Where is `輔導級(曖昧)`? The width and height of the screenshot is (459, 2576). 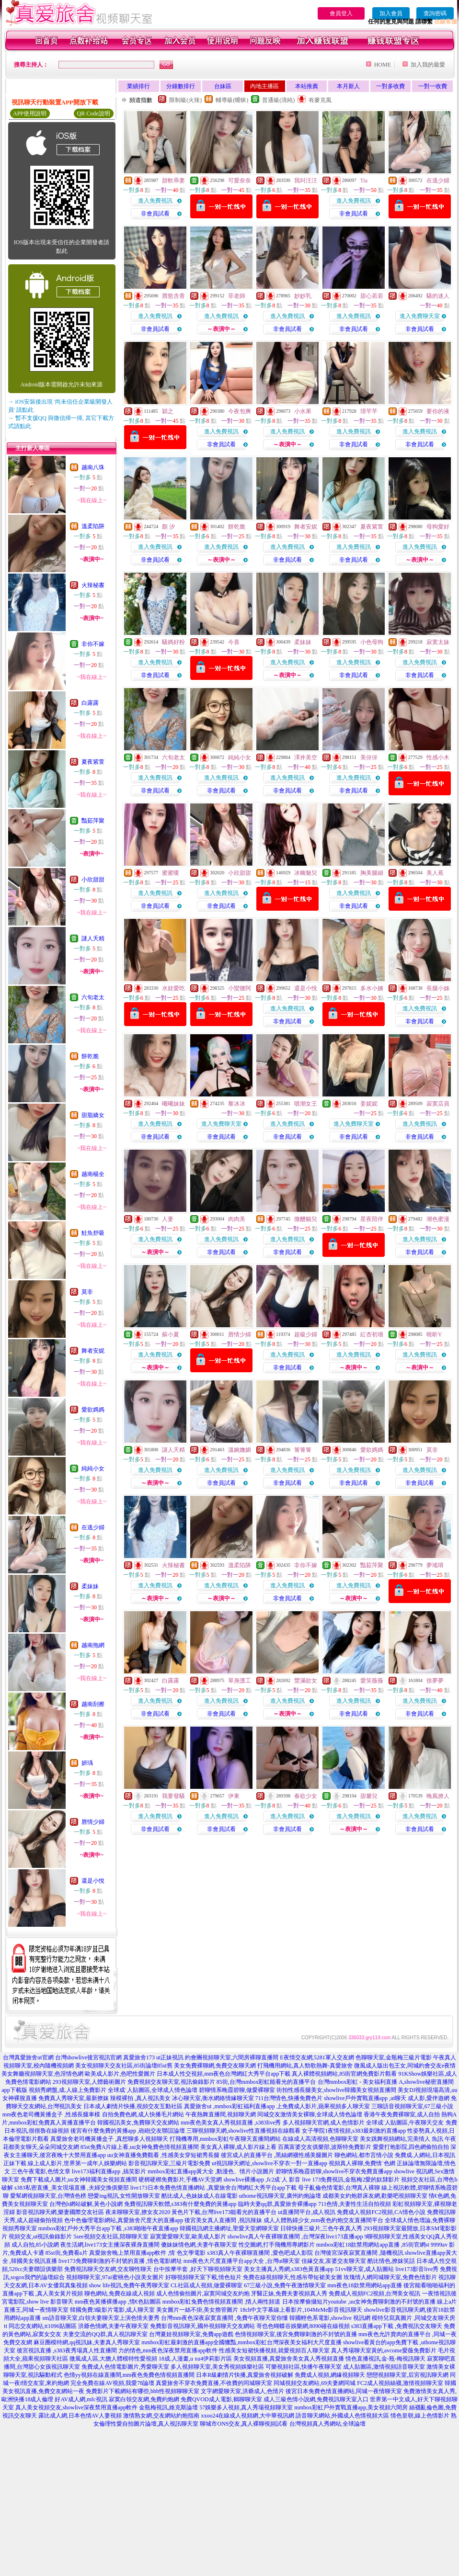 輔導級(曖昧) is located at coordinates (232, 100).